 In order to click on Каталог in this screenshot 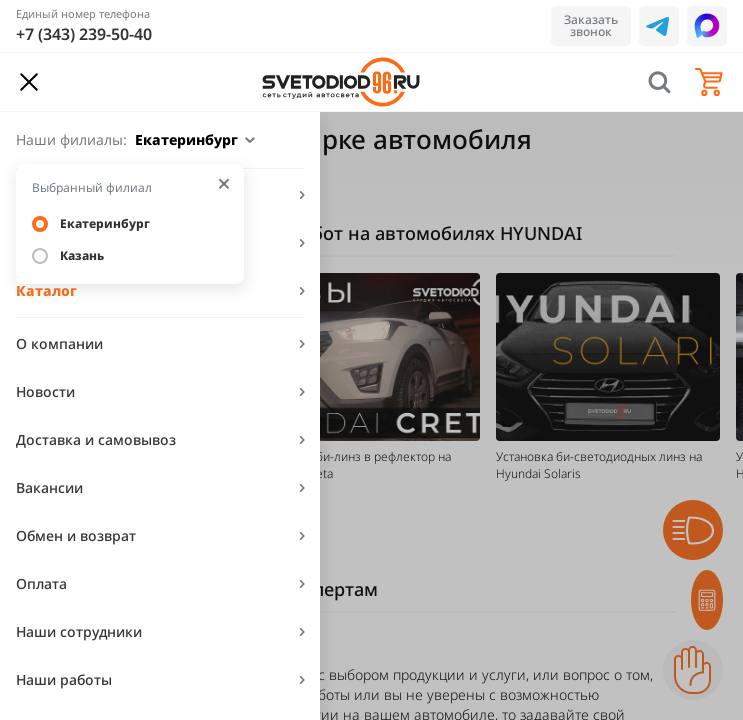, I will do `click(46, 290)`.